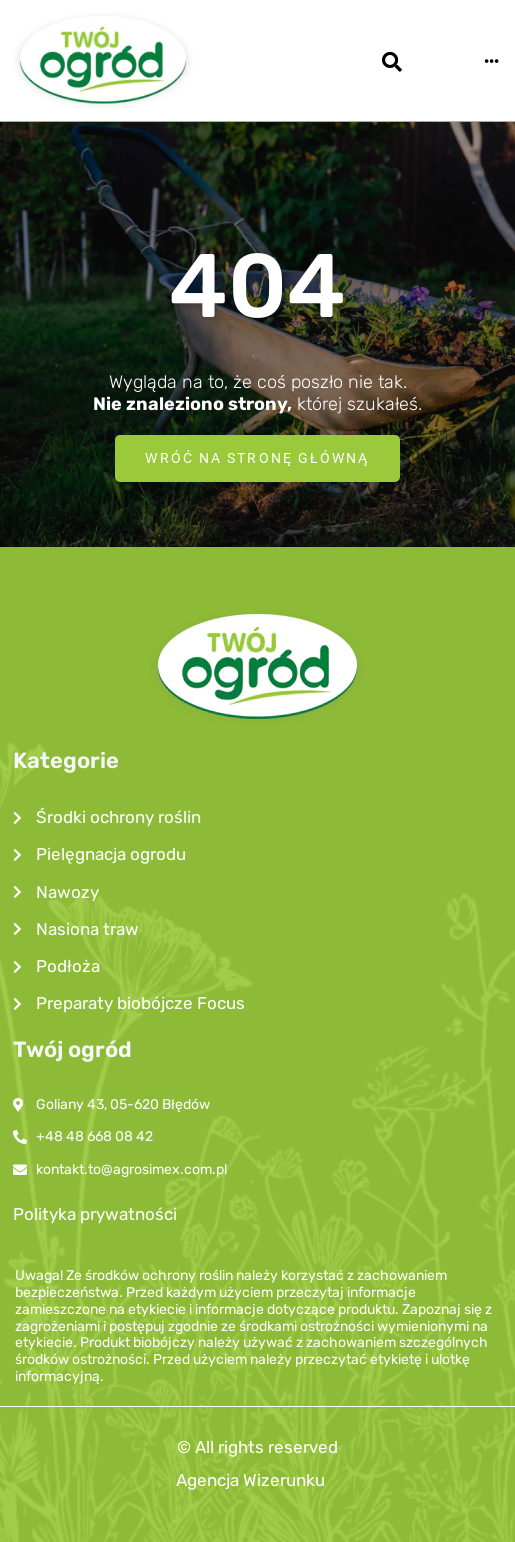 The image size is (515, 1542). What do you see at coordinates (250, 1480) in the screenshot?
I see `Agencja Wizerunku` at bounding box center [250, 1480].